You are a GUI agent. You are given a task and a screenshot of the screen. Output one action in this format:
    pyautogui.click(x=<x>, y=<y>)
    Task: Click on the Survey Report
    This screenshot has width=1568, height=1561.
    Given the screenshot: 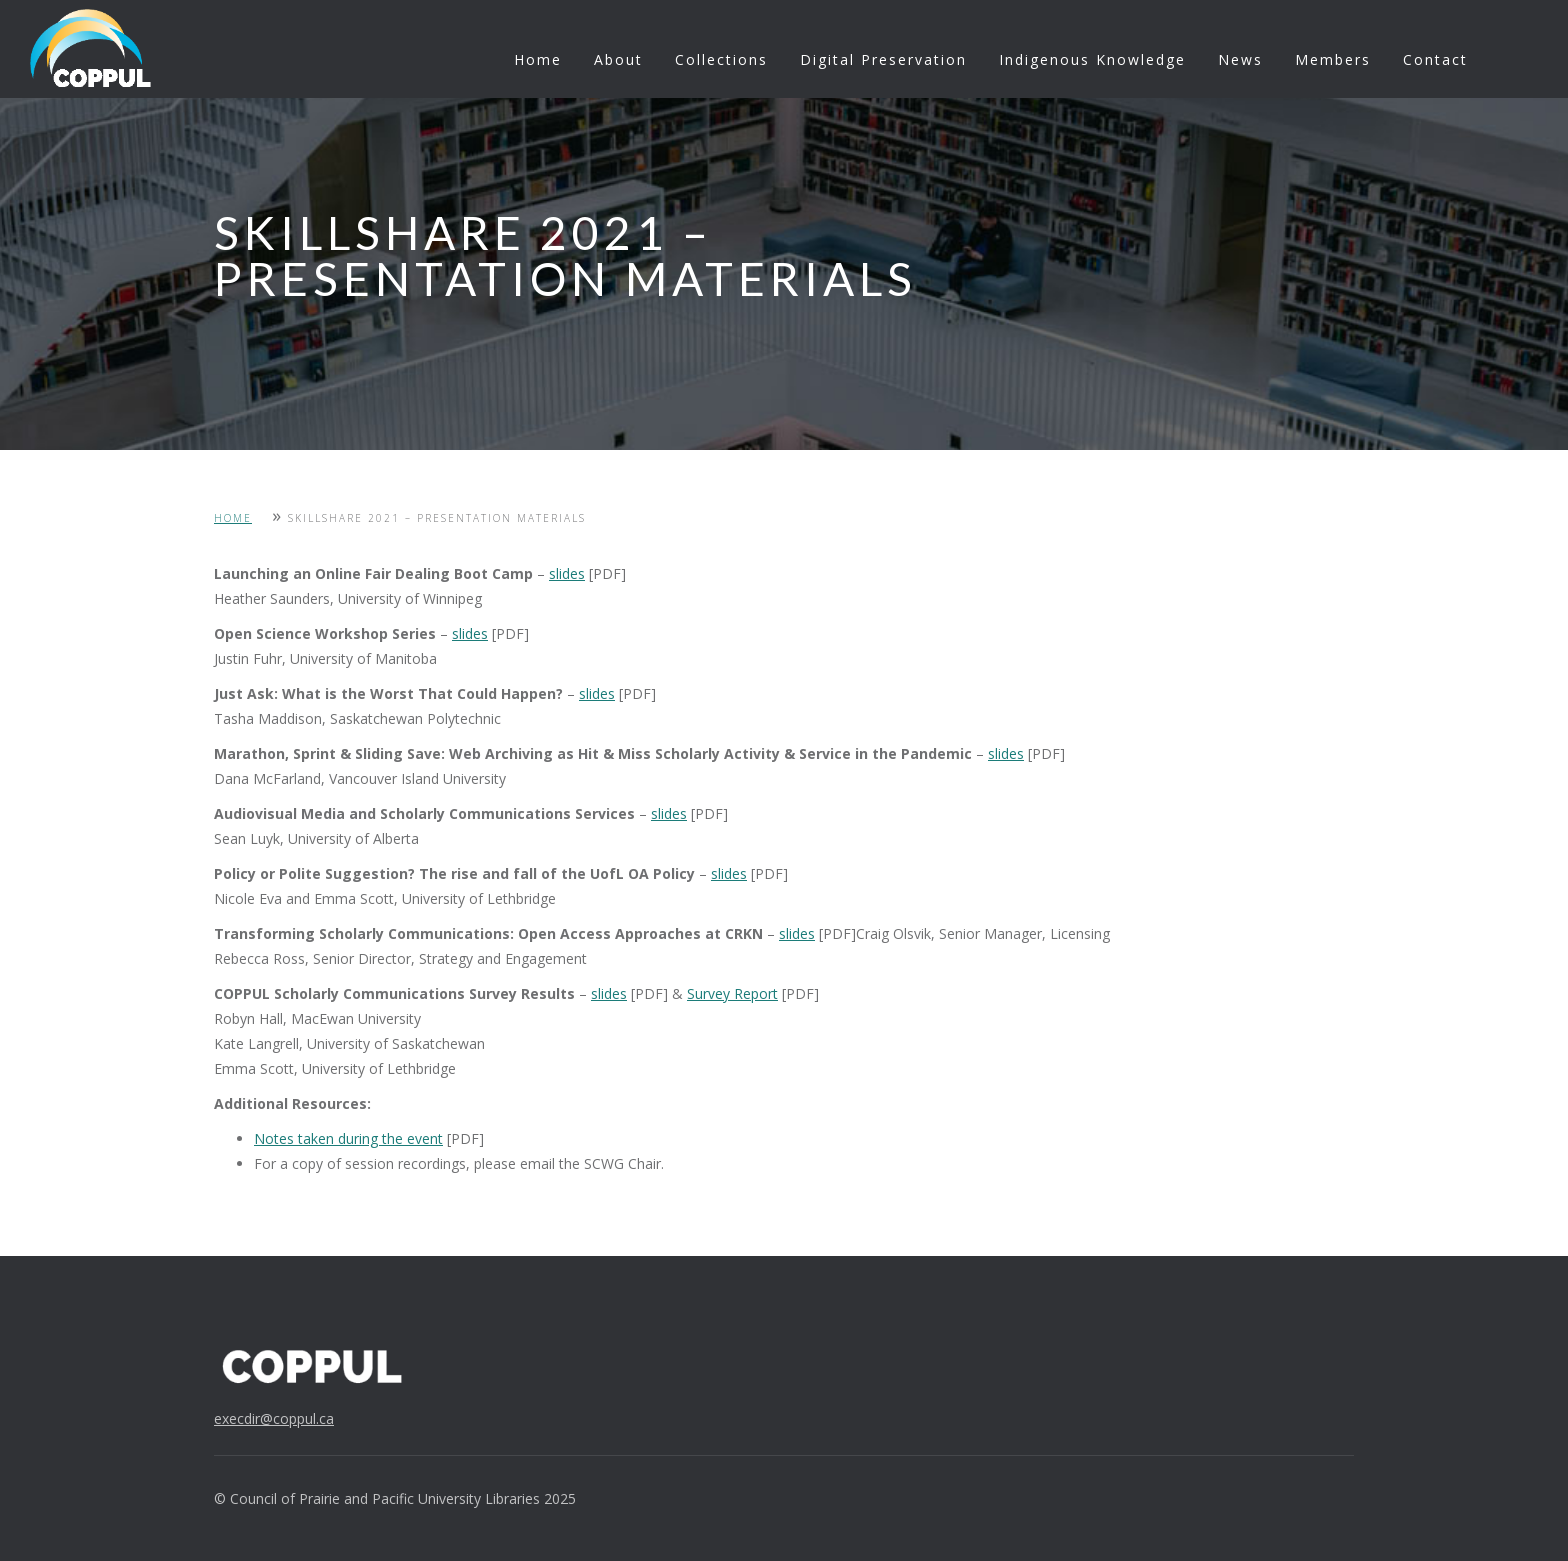 What is the action you would take?
    pyautogui.click(x=732, y=993)
    